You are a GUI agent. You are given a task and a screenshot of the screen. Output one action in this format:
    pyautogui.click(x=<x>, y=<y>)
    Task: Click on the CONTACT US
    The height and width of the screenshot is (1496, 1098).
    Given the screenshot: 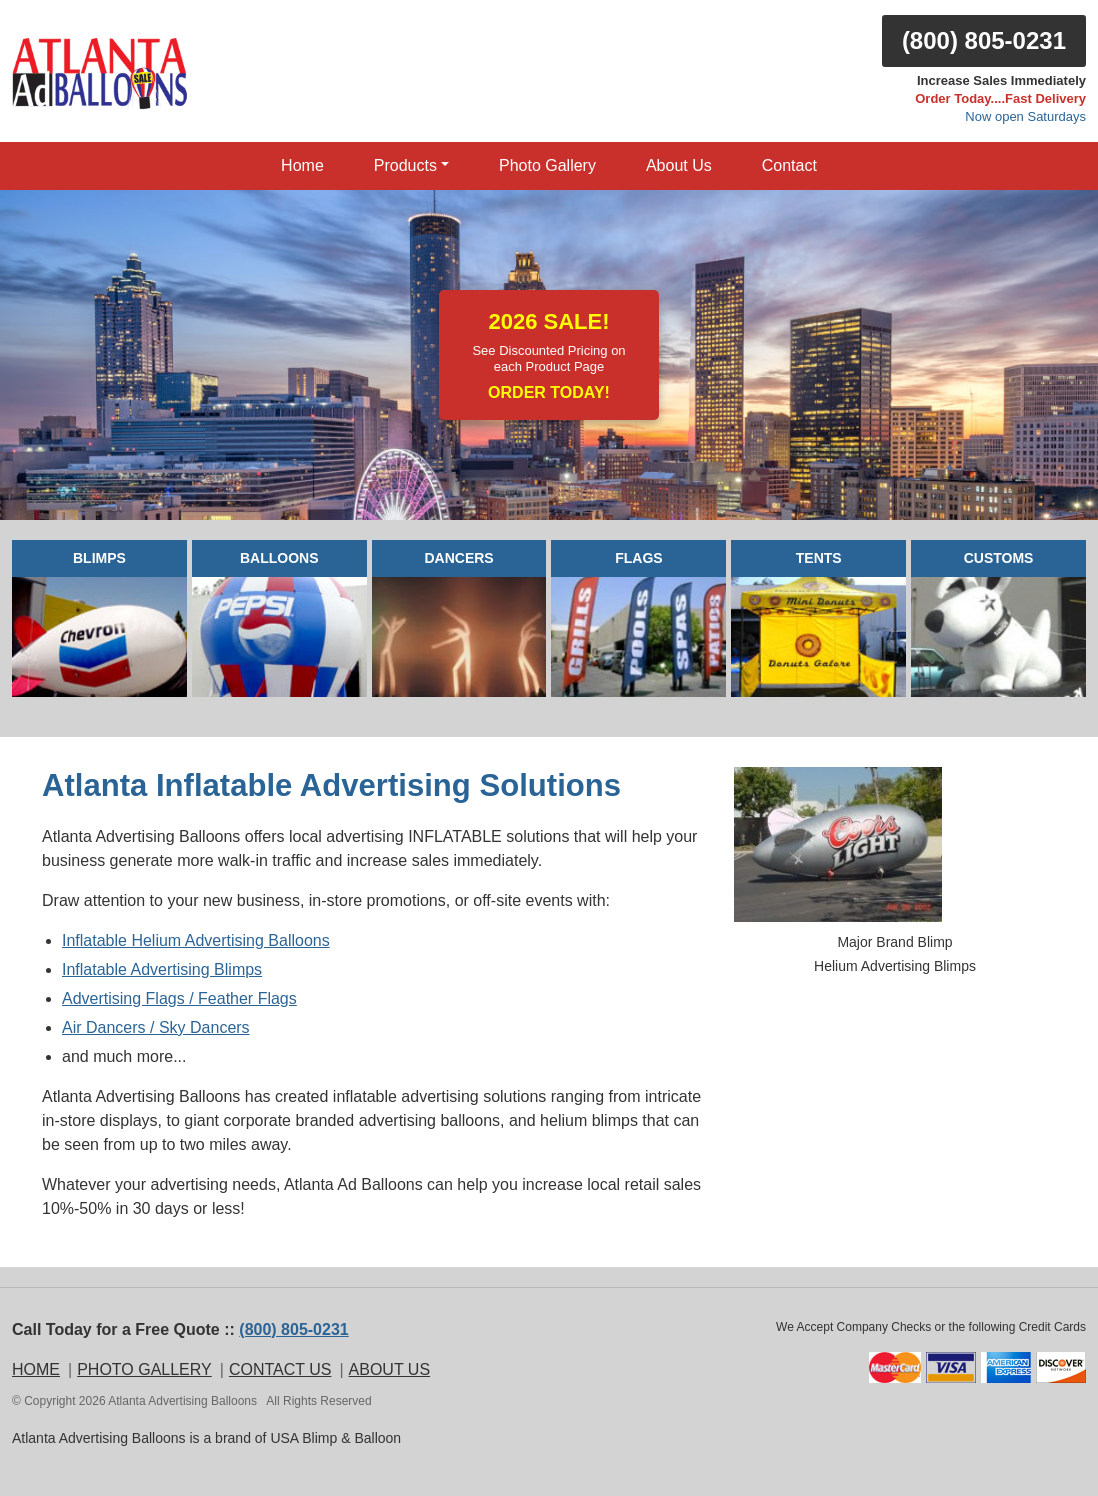 What is the action you would take?
    pyautogui.click(x=280, y=1369)
    